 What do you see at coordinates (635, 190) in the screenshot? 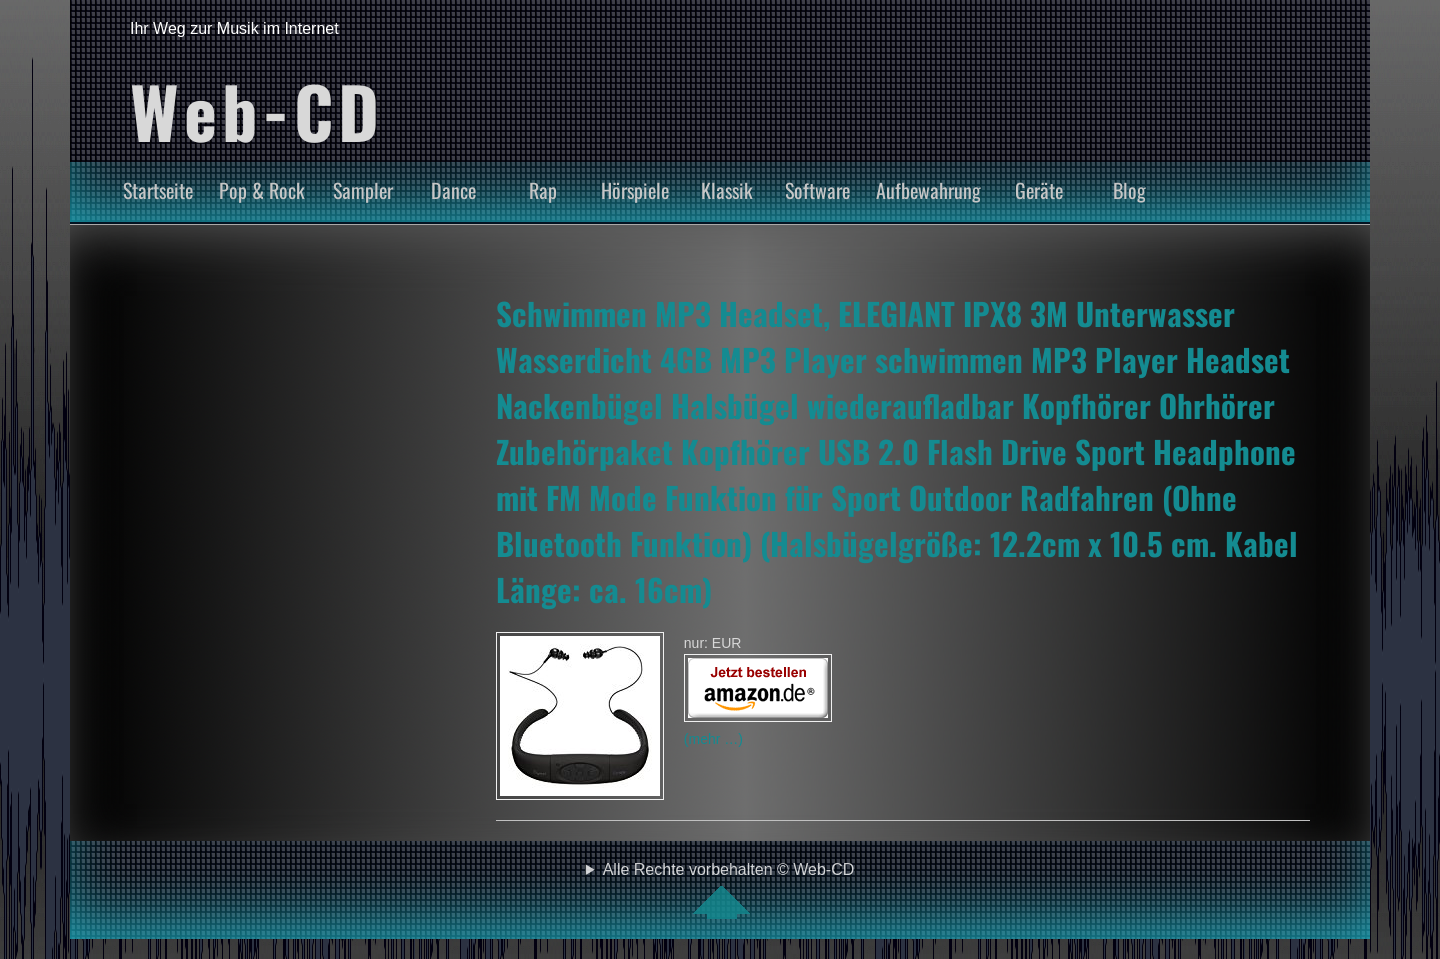
I see `Hörspiele` at bounding box center [635, 190].